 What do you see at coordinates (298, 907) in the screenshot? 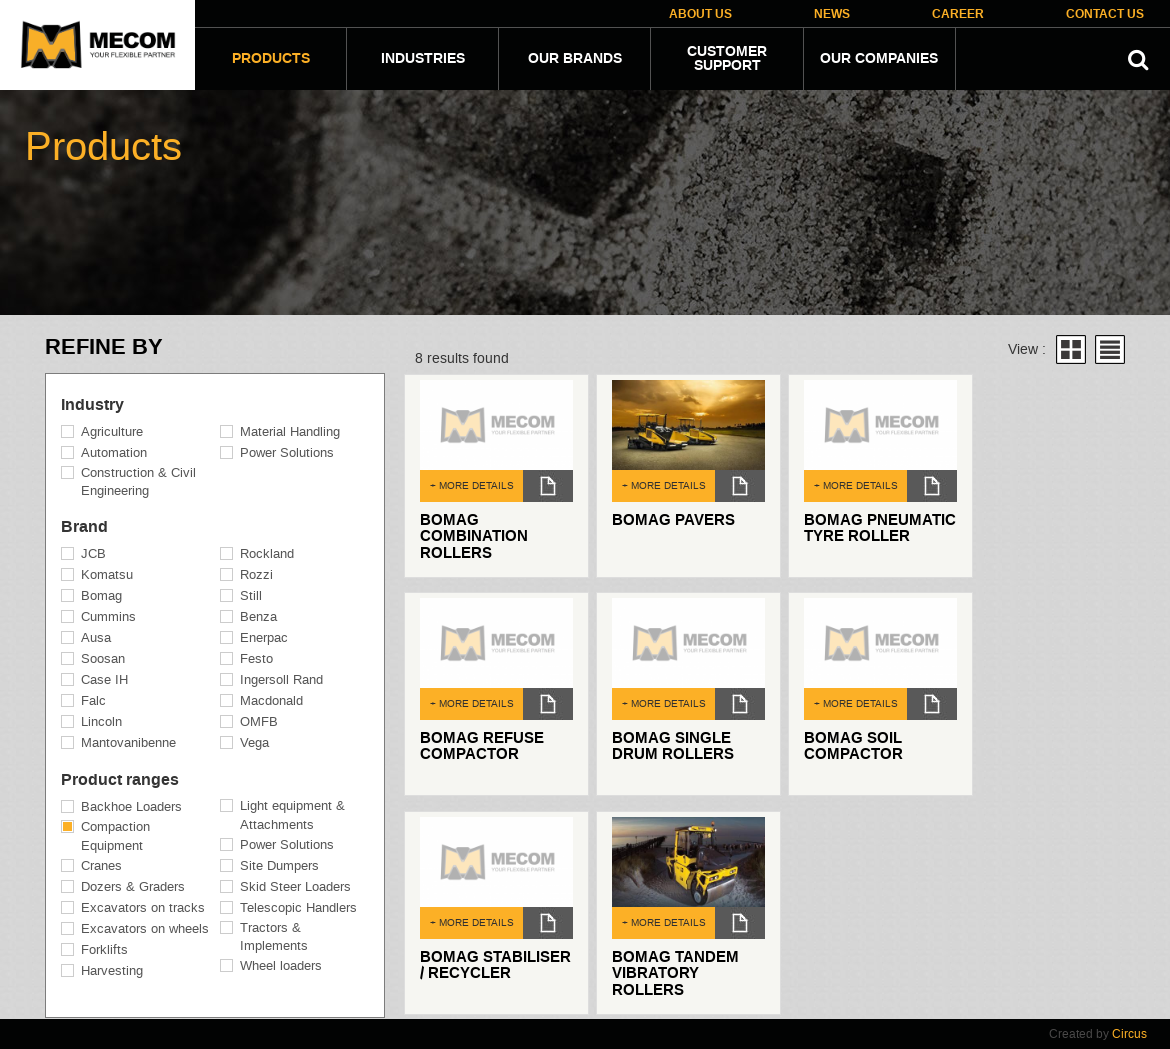
I see `Telescopic Handlers` at bounding box center [298, 907].